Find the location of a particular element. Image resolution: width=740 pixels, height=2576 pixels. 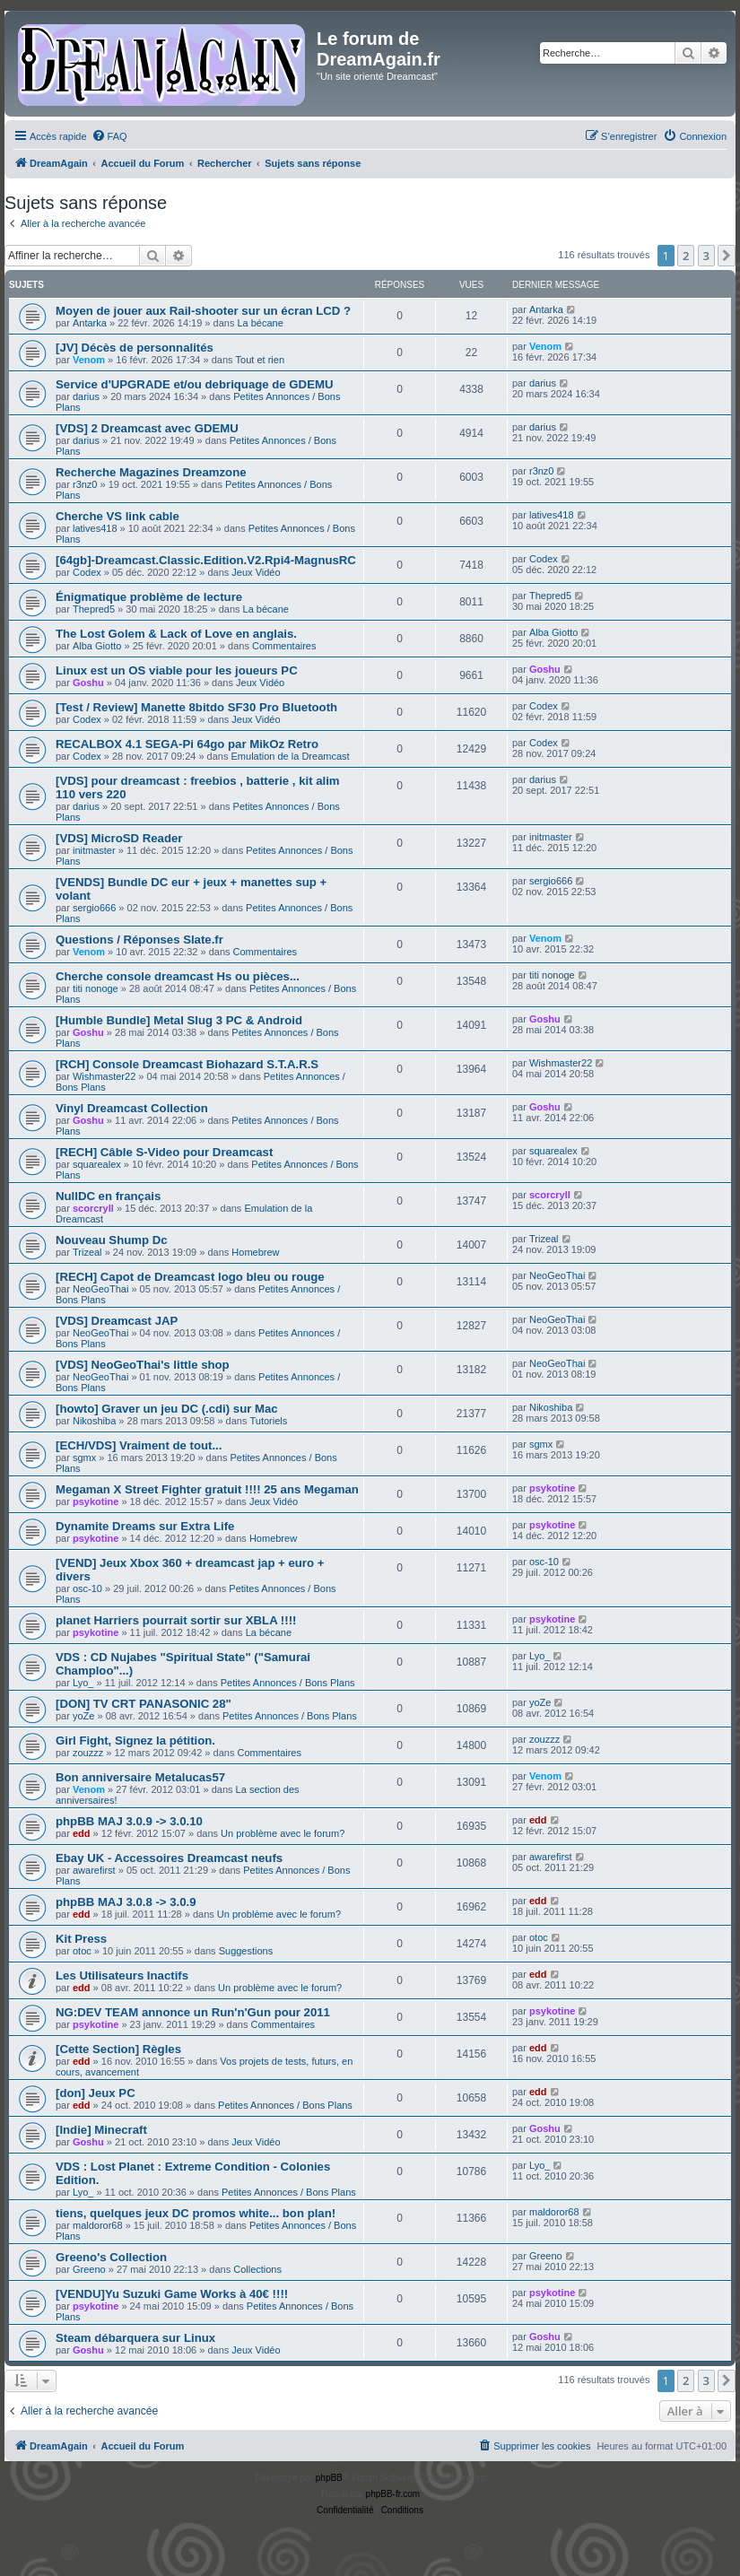

Wishmaster22 is located at coordinates (104, 1076).